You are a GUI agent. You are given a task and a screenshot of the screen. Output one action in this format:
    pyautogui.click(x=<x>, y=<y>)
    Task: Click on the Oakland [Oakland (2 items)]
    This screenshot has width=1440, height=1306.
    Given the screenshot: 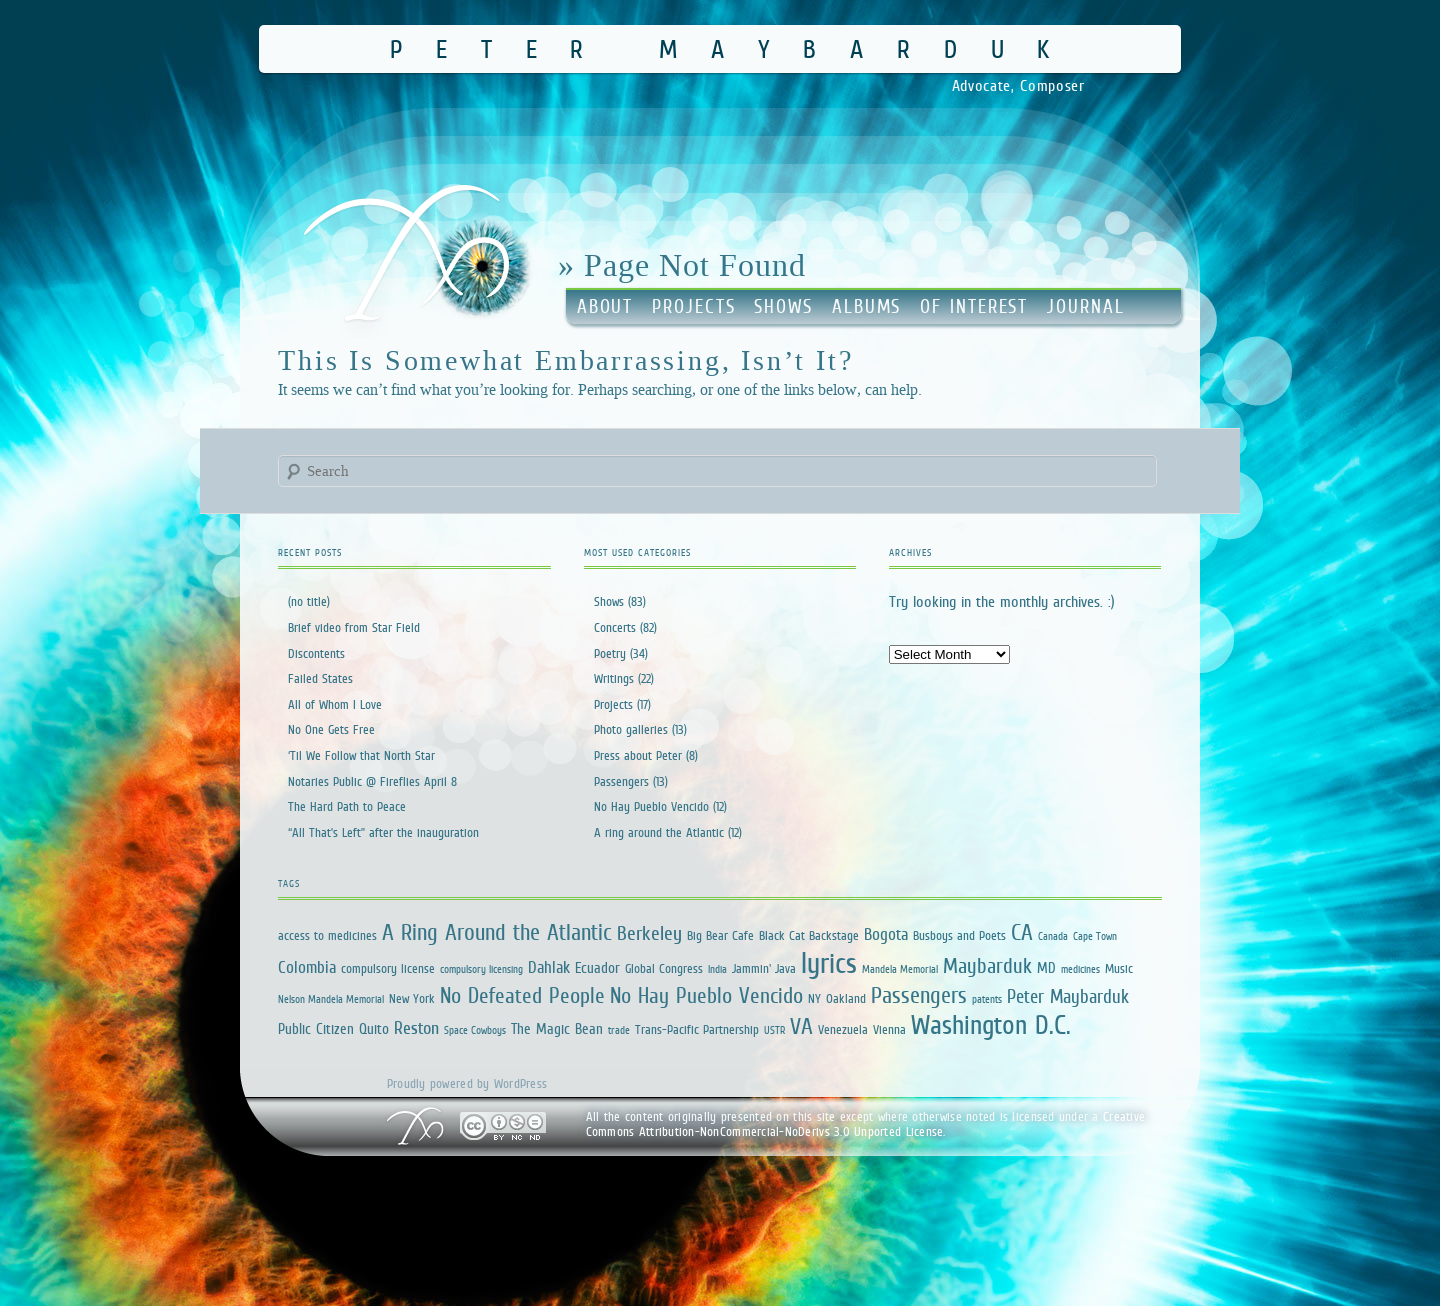 What is the action you would take?
    pyautogui.click(x=846, y=998)
    